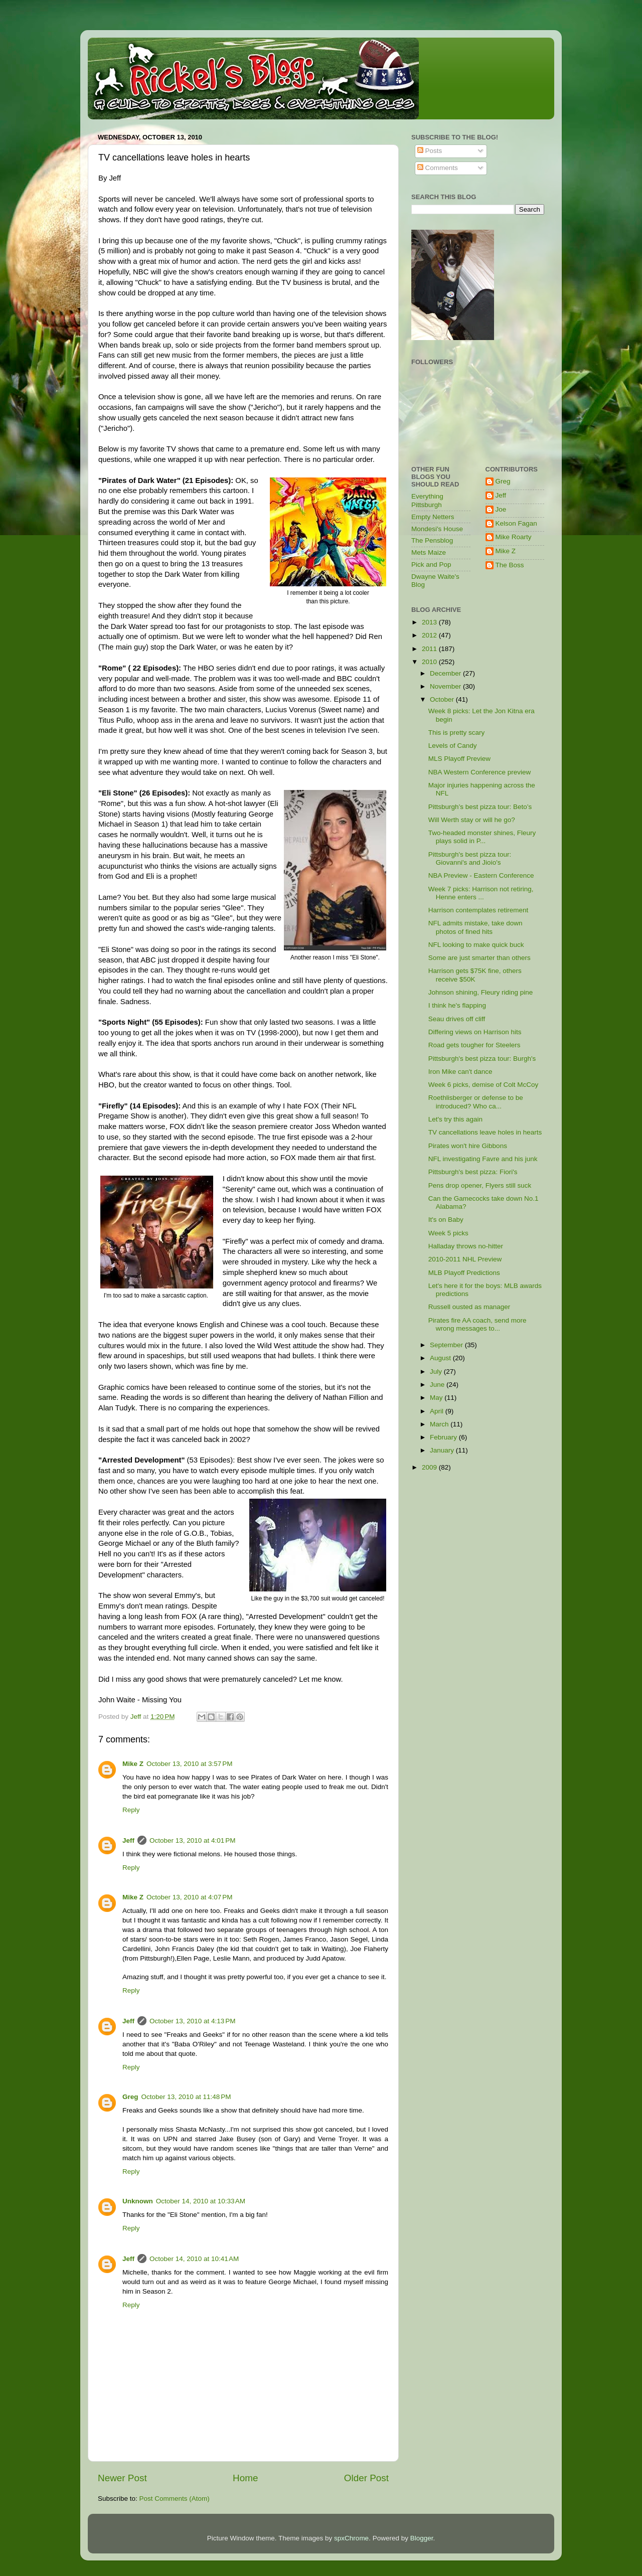  Describe the element at coordinates (438, 1384) in the screenshot. I see `June` at that location.